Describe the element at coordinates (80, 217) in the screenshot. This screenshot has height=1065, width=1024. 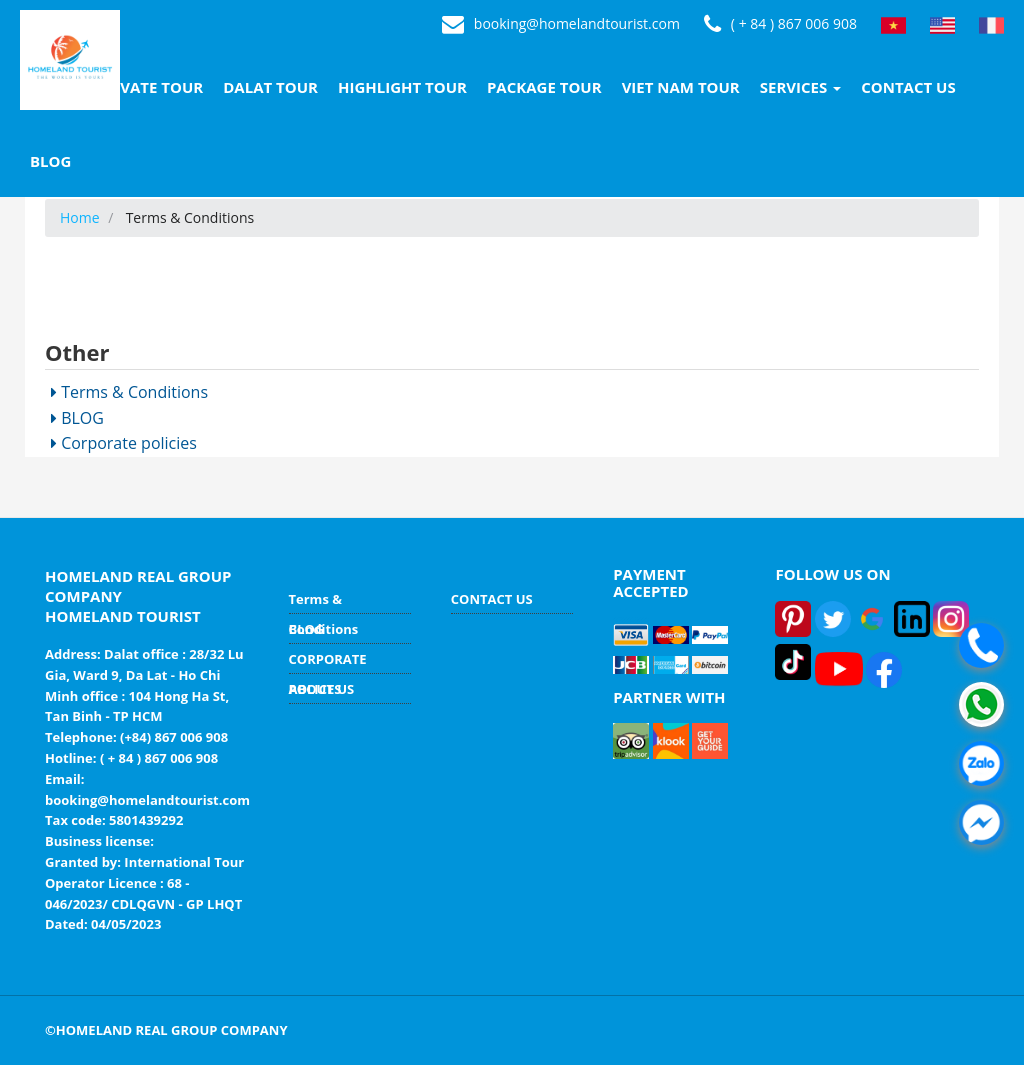
I see `Home` at that location.